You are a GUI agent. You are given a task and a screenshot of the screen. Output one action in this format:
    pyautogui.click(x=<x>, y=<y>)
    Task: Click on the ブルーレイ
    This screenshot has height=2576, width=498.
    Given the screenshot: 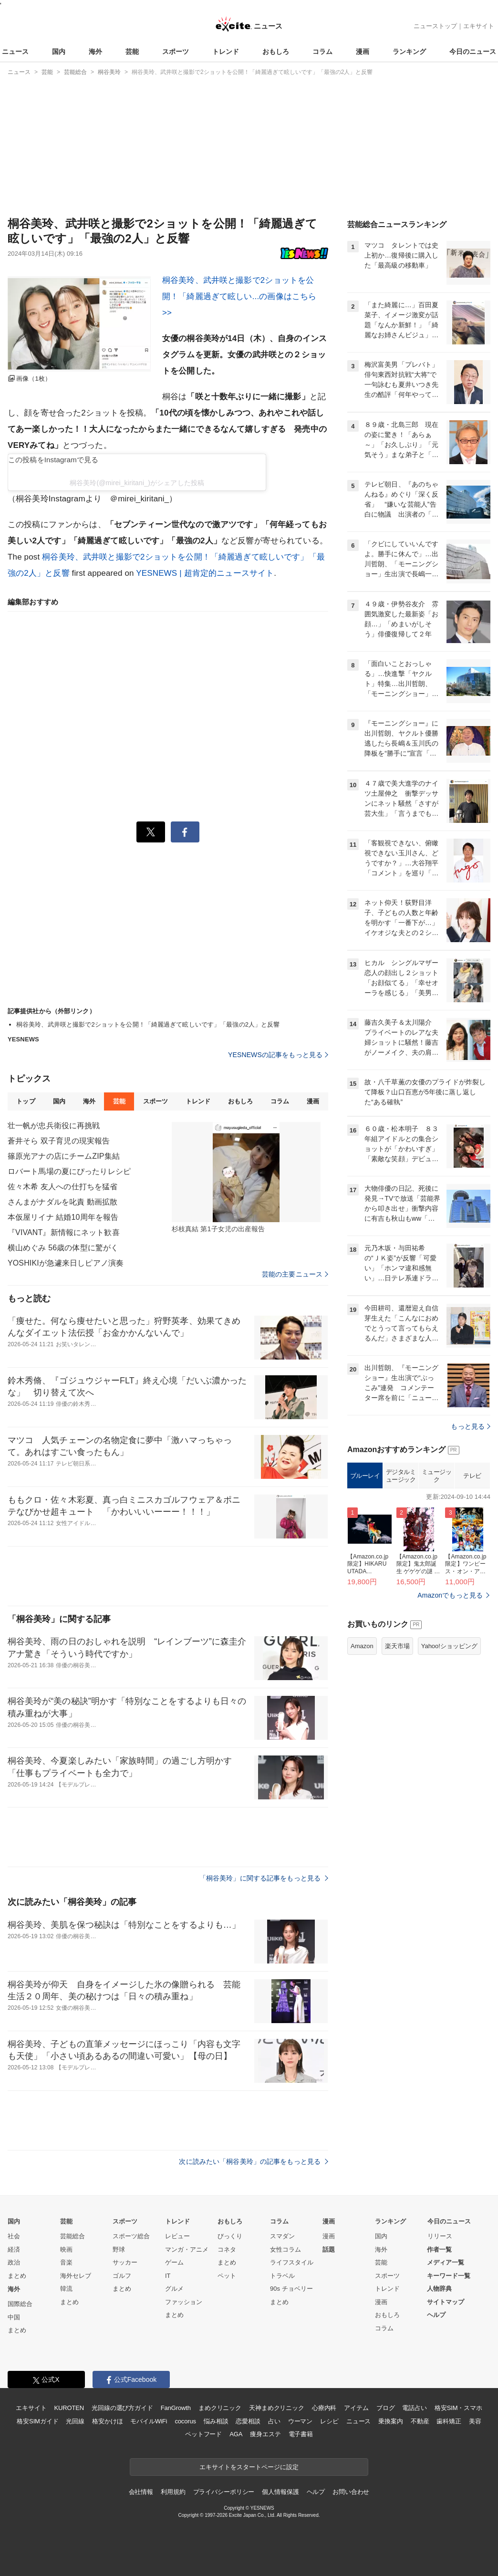 What is the action you would take?
    pyautogui.click(x=365, y=1475)
    